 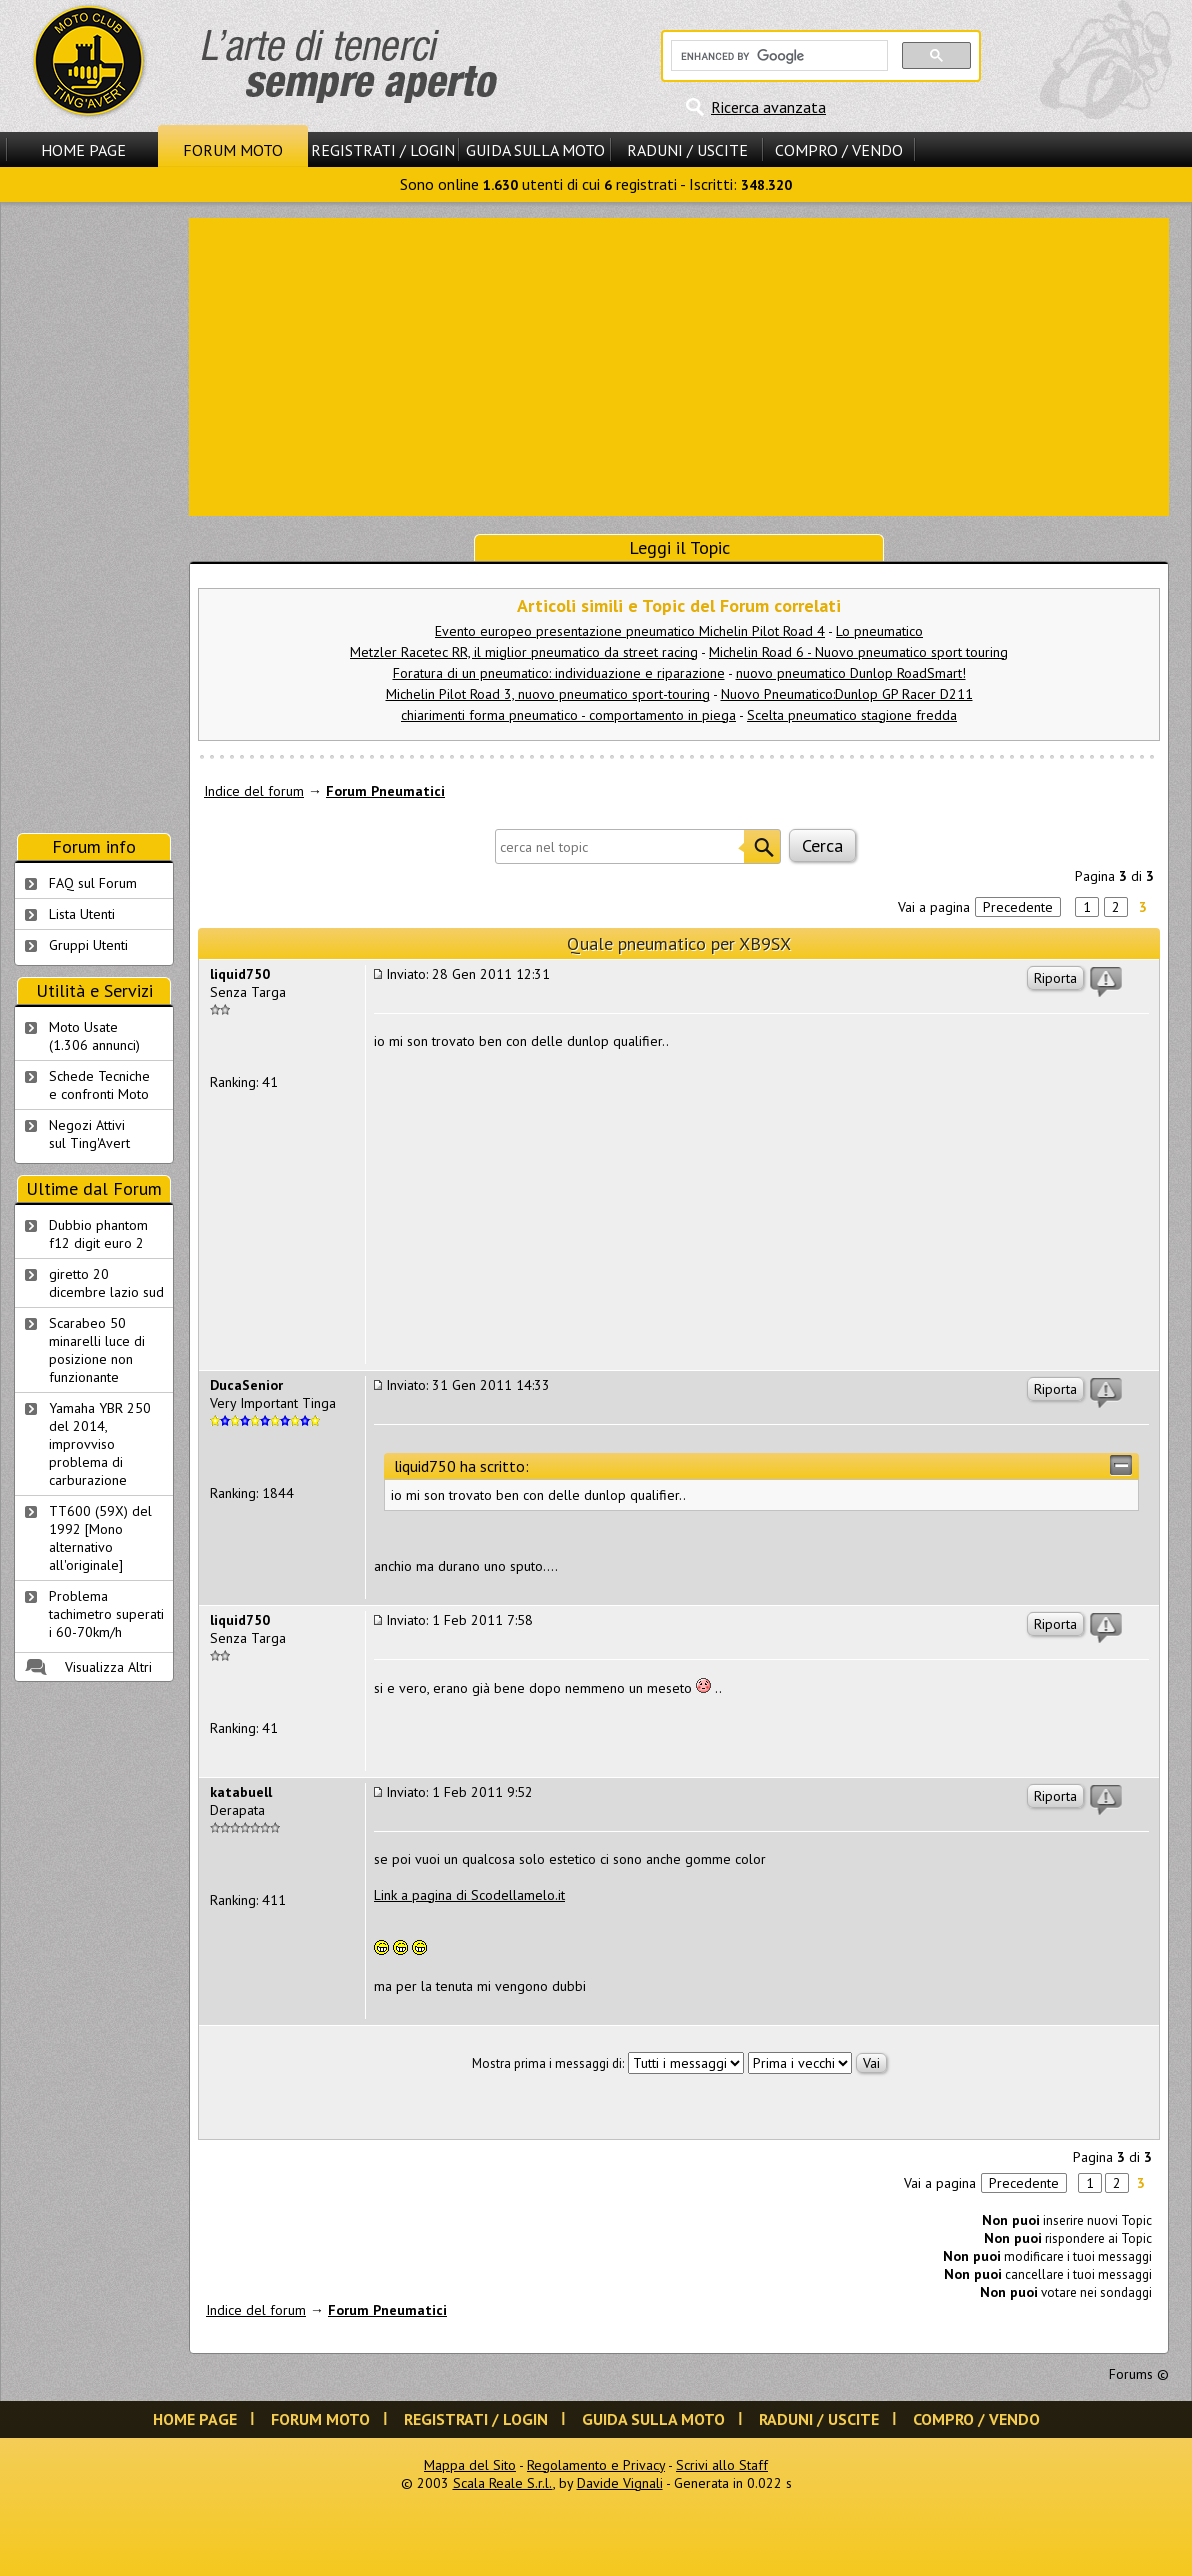 What do you see at coordinates (777, 56) in the screenshot?
I see `[cerca]` at bounding box center [777, 56].